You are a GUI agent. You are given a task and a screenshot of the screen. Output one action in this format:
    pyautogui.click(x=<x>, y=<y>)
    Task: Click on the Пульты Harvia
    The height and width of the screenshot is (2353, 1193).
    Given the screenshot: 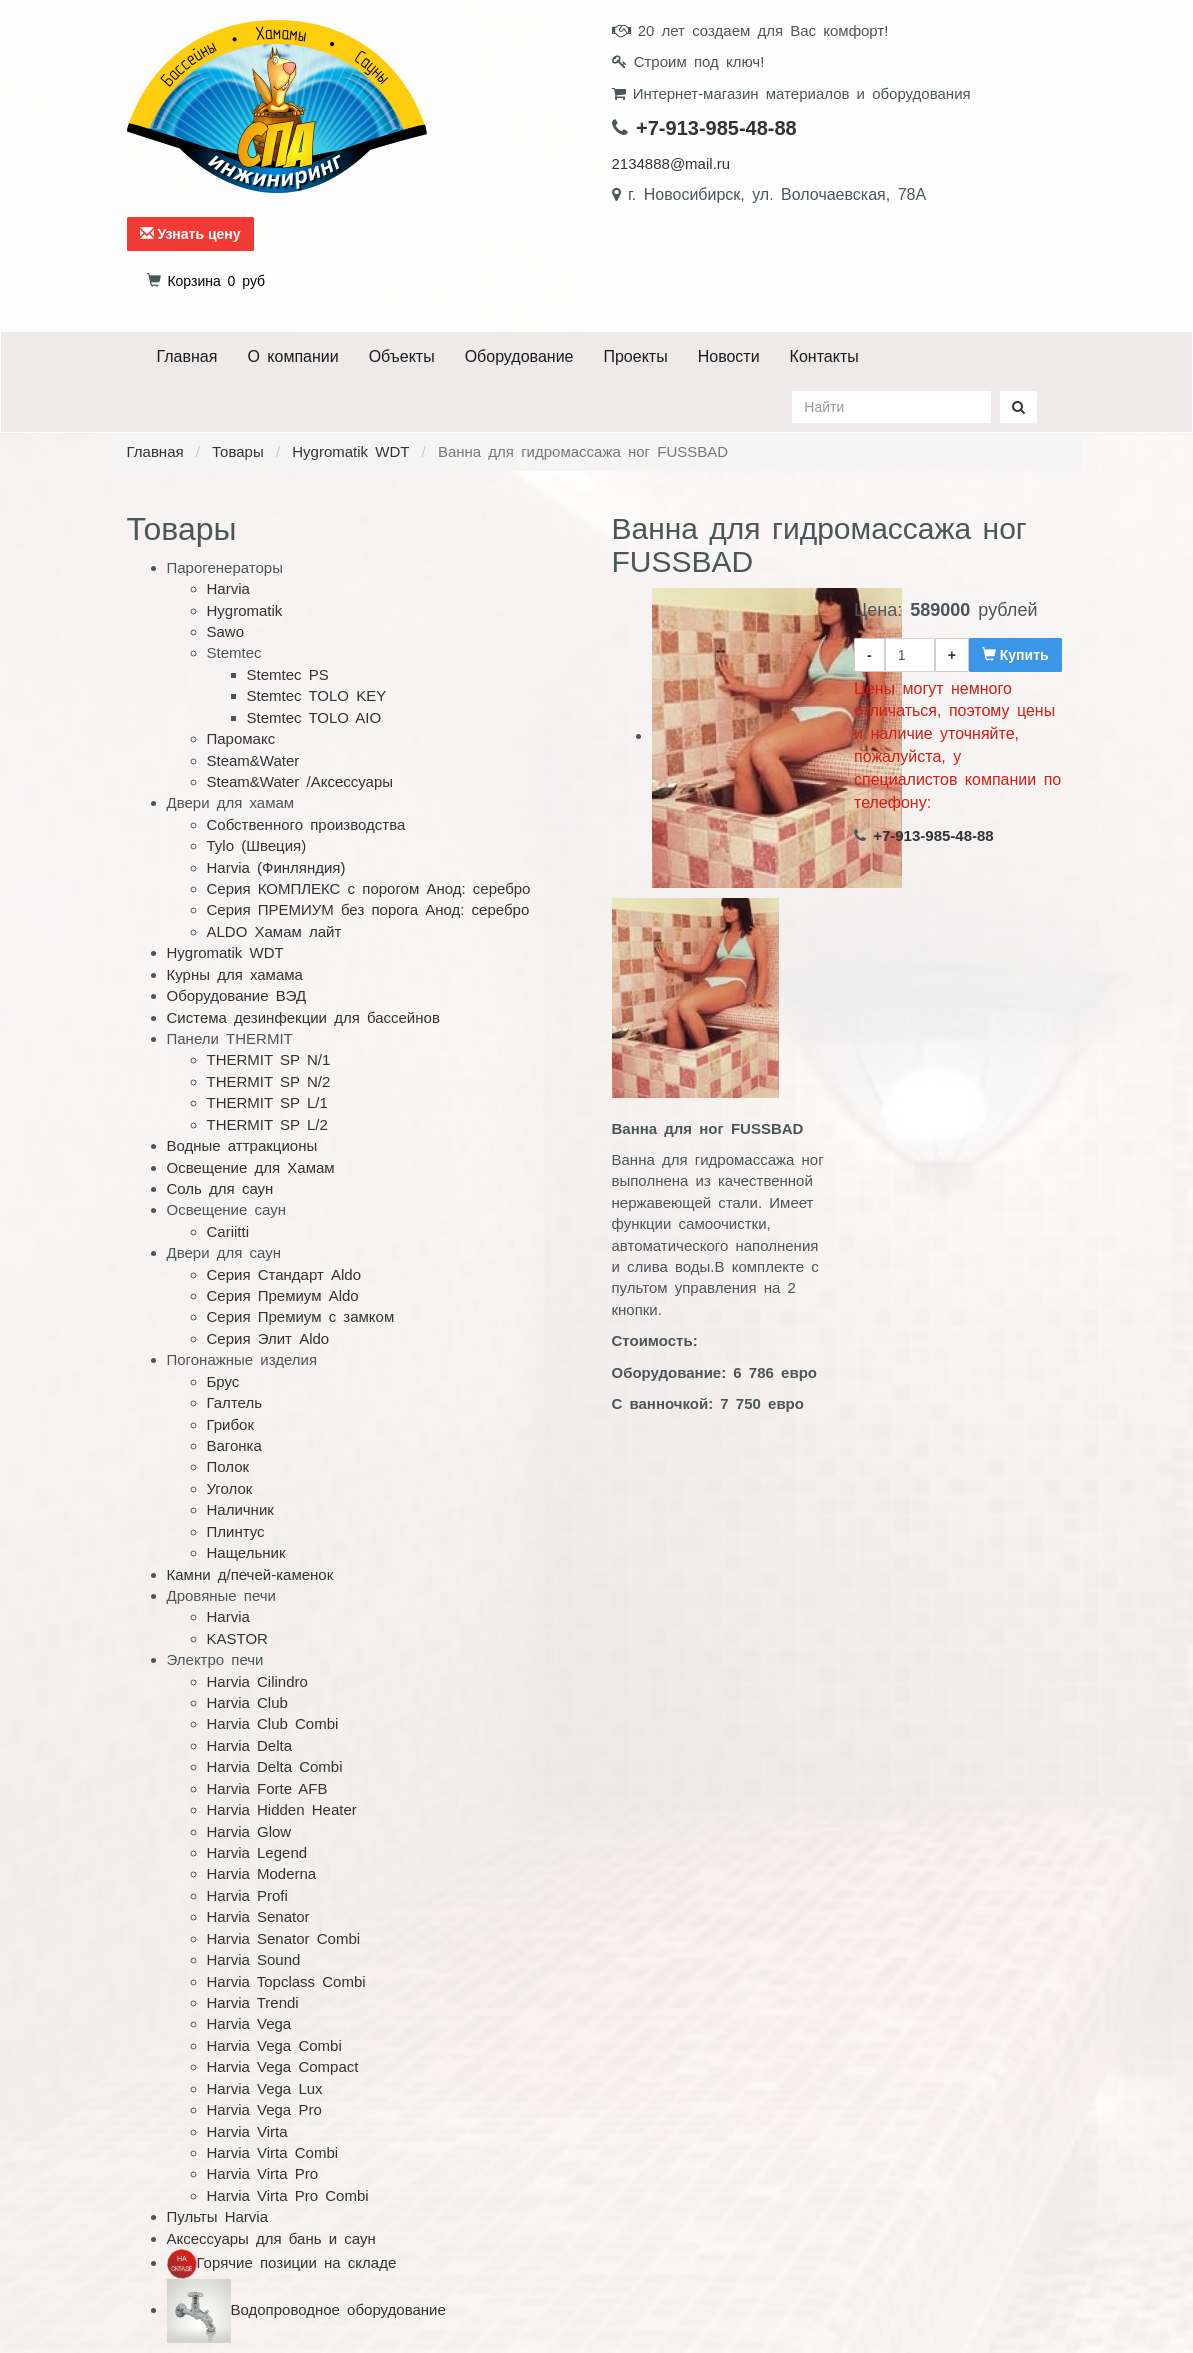 What is the action you would take?
    pyautogui.click(x=218, y=2216)
    